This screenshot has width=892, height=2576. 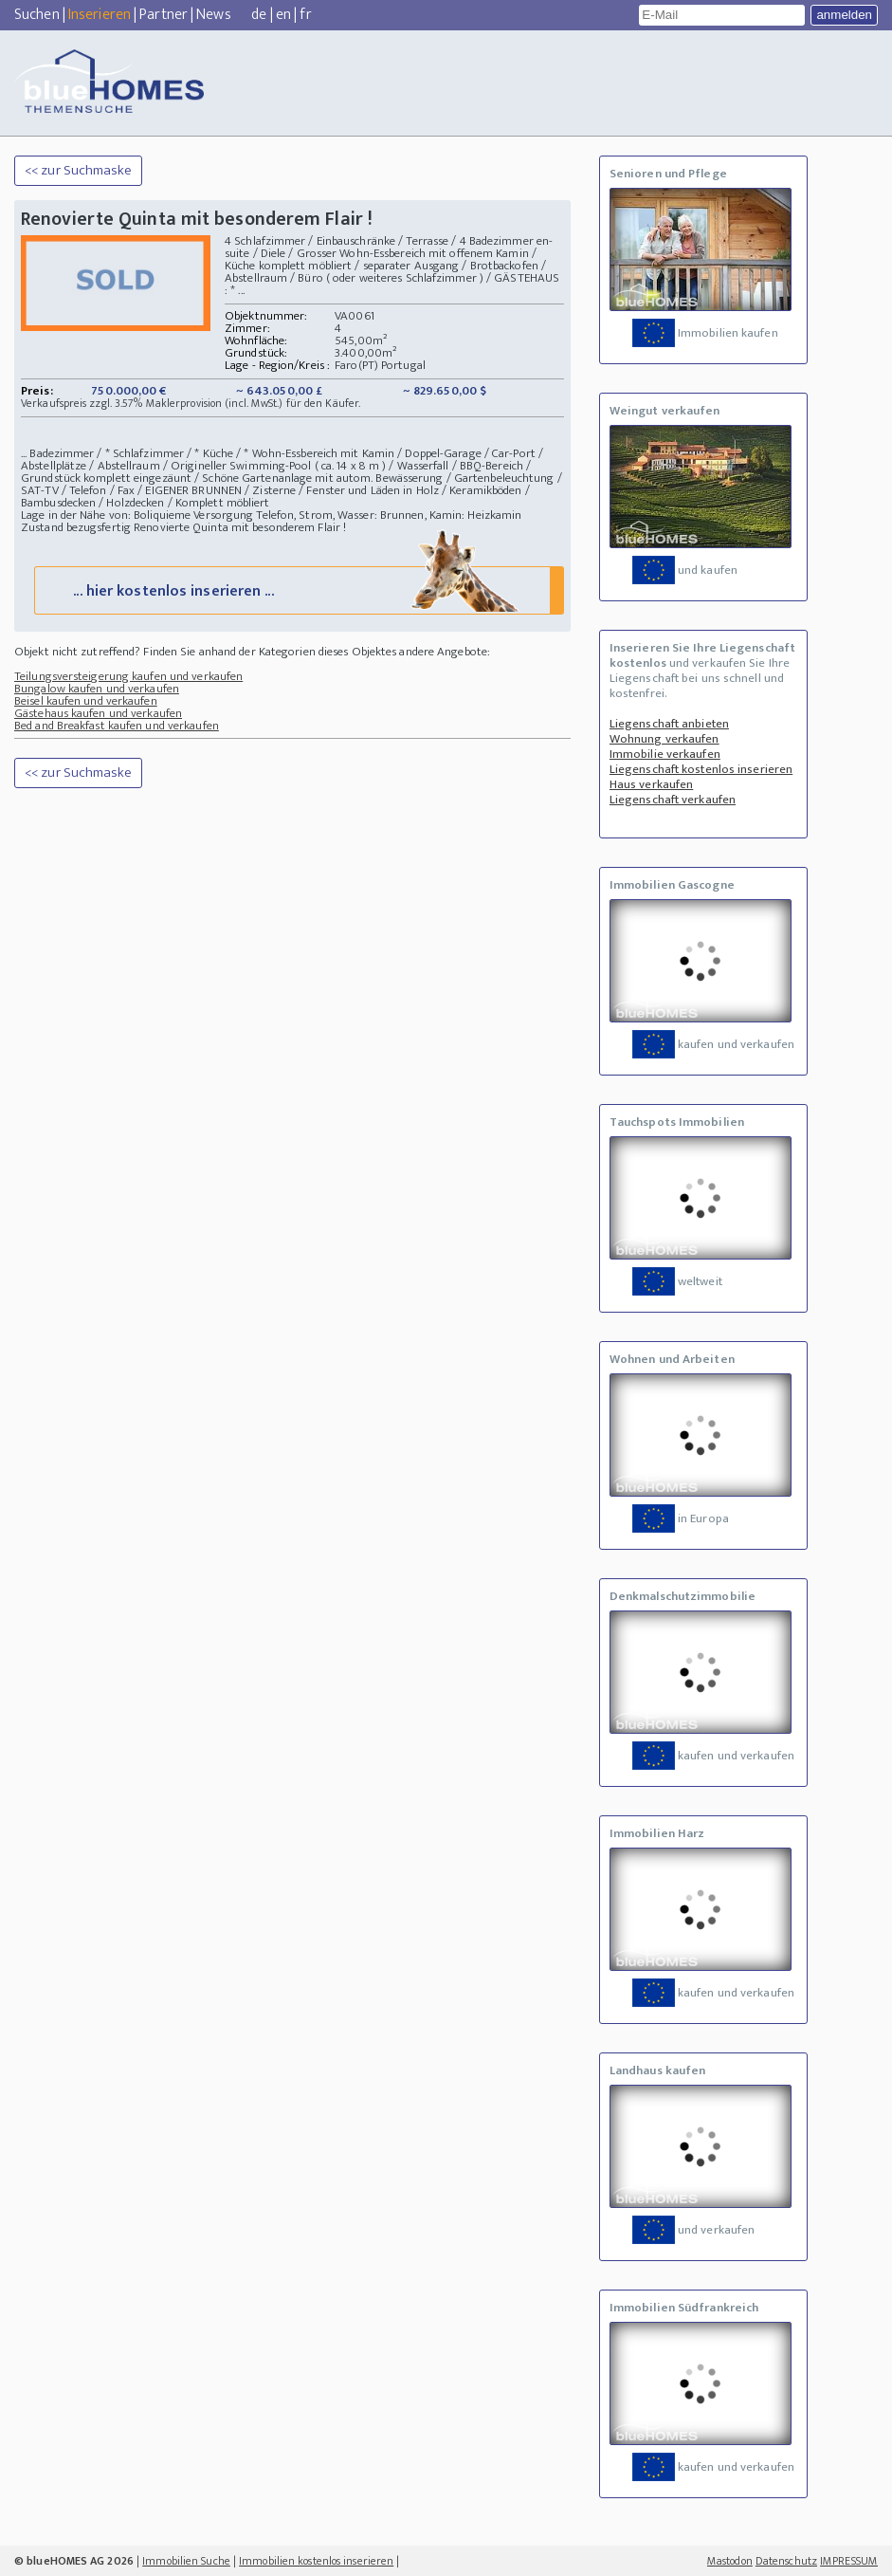 I want to click on Liegenschaft kostenlos inserieren, so click(x=701, y=769).